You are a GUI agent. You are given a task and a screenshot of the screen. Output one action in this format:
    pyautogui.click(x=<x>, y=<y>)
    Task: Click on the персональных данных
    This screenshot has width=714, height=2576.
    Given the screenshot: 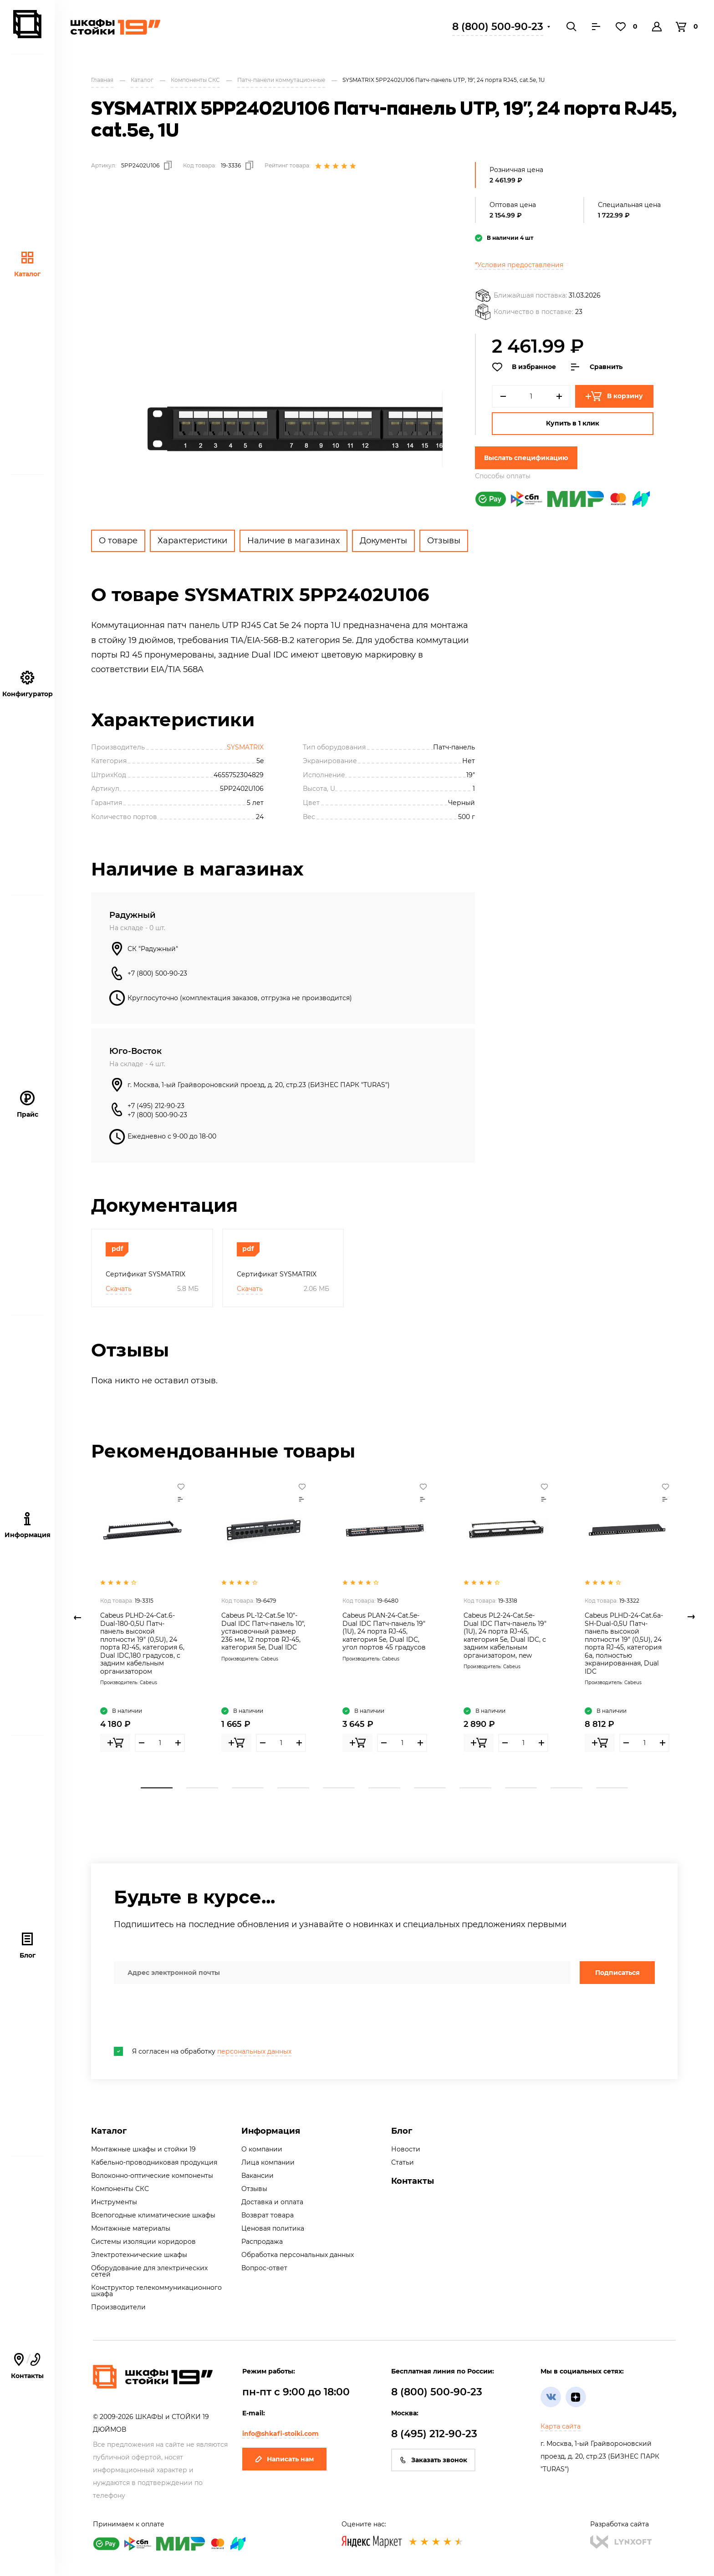 What is the action you would take?
    pyautogui.click(x=254, y=2051)
    